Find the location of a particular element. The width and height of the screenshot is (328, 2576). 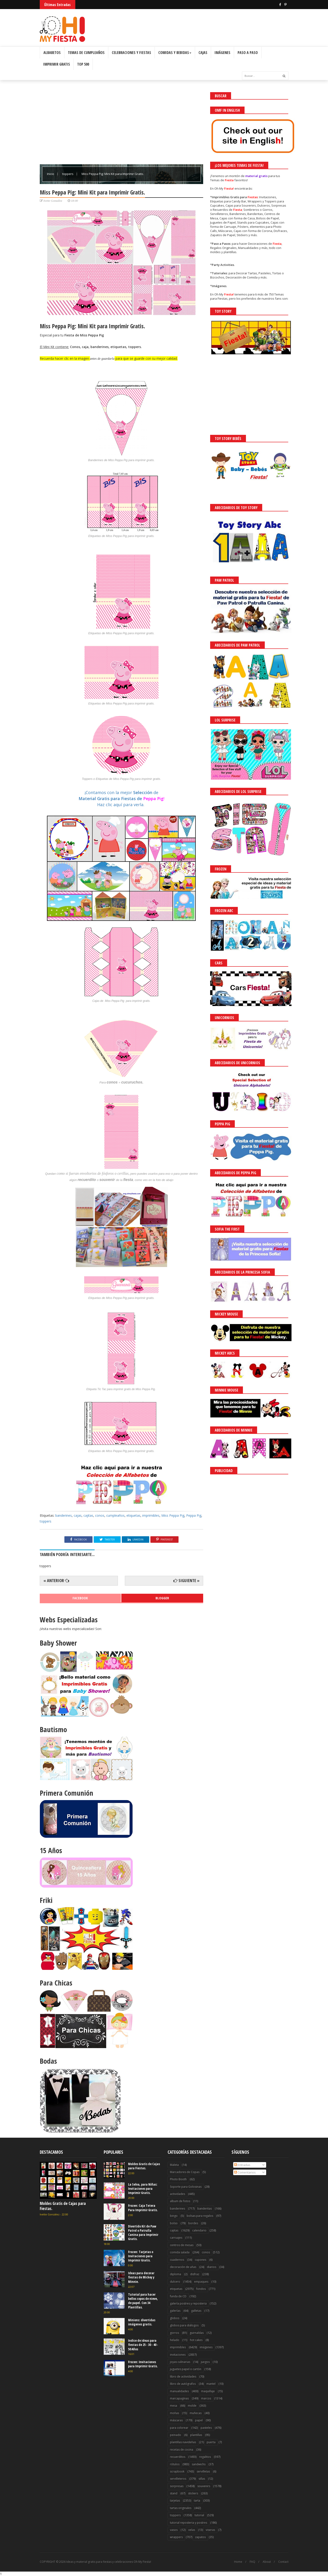

comida salada is located at coordinates (179, 2252).